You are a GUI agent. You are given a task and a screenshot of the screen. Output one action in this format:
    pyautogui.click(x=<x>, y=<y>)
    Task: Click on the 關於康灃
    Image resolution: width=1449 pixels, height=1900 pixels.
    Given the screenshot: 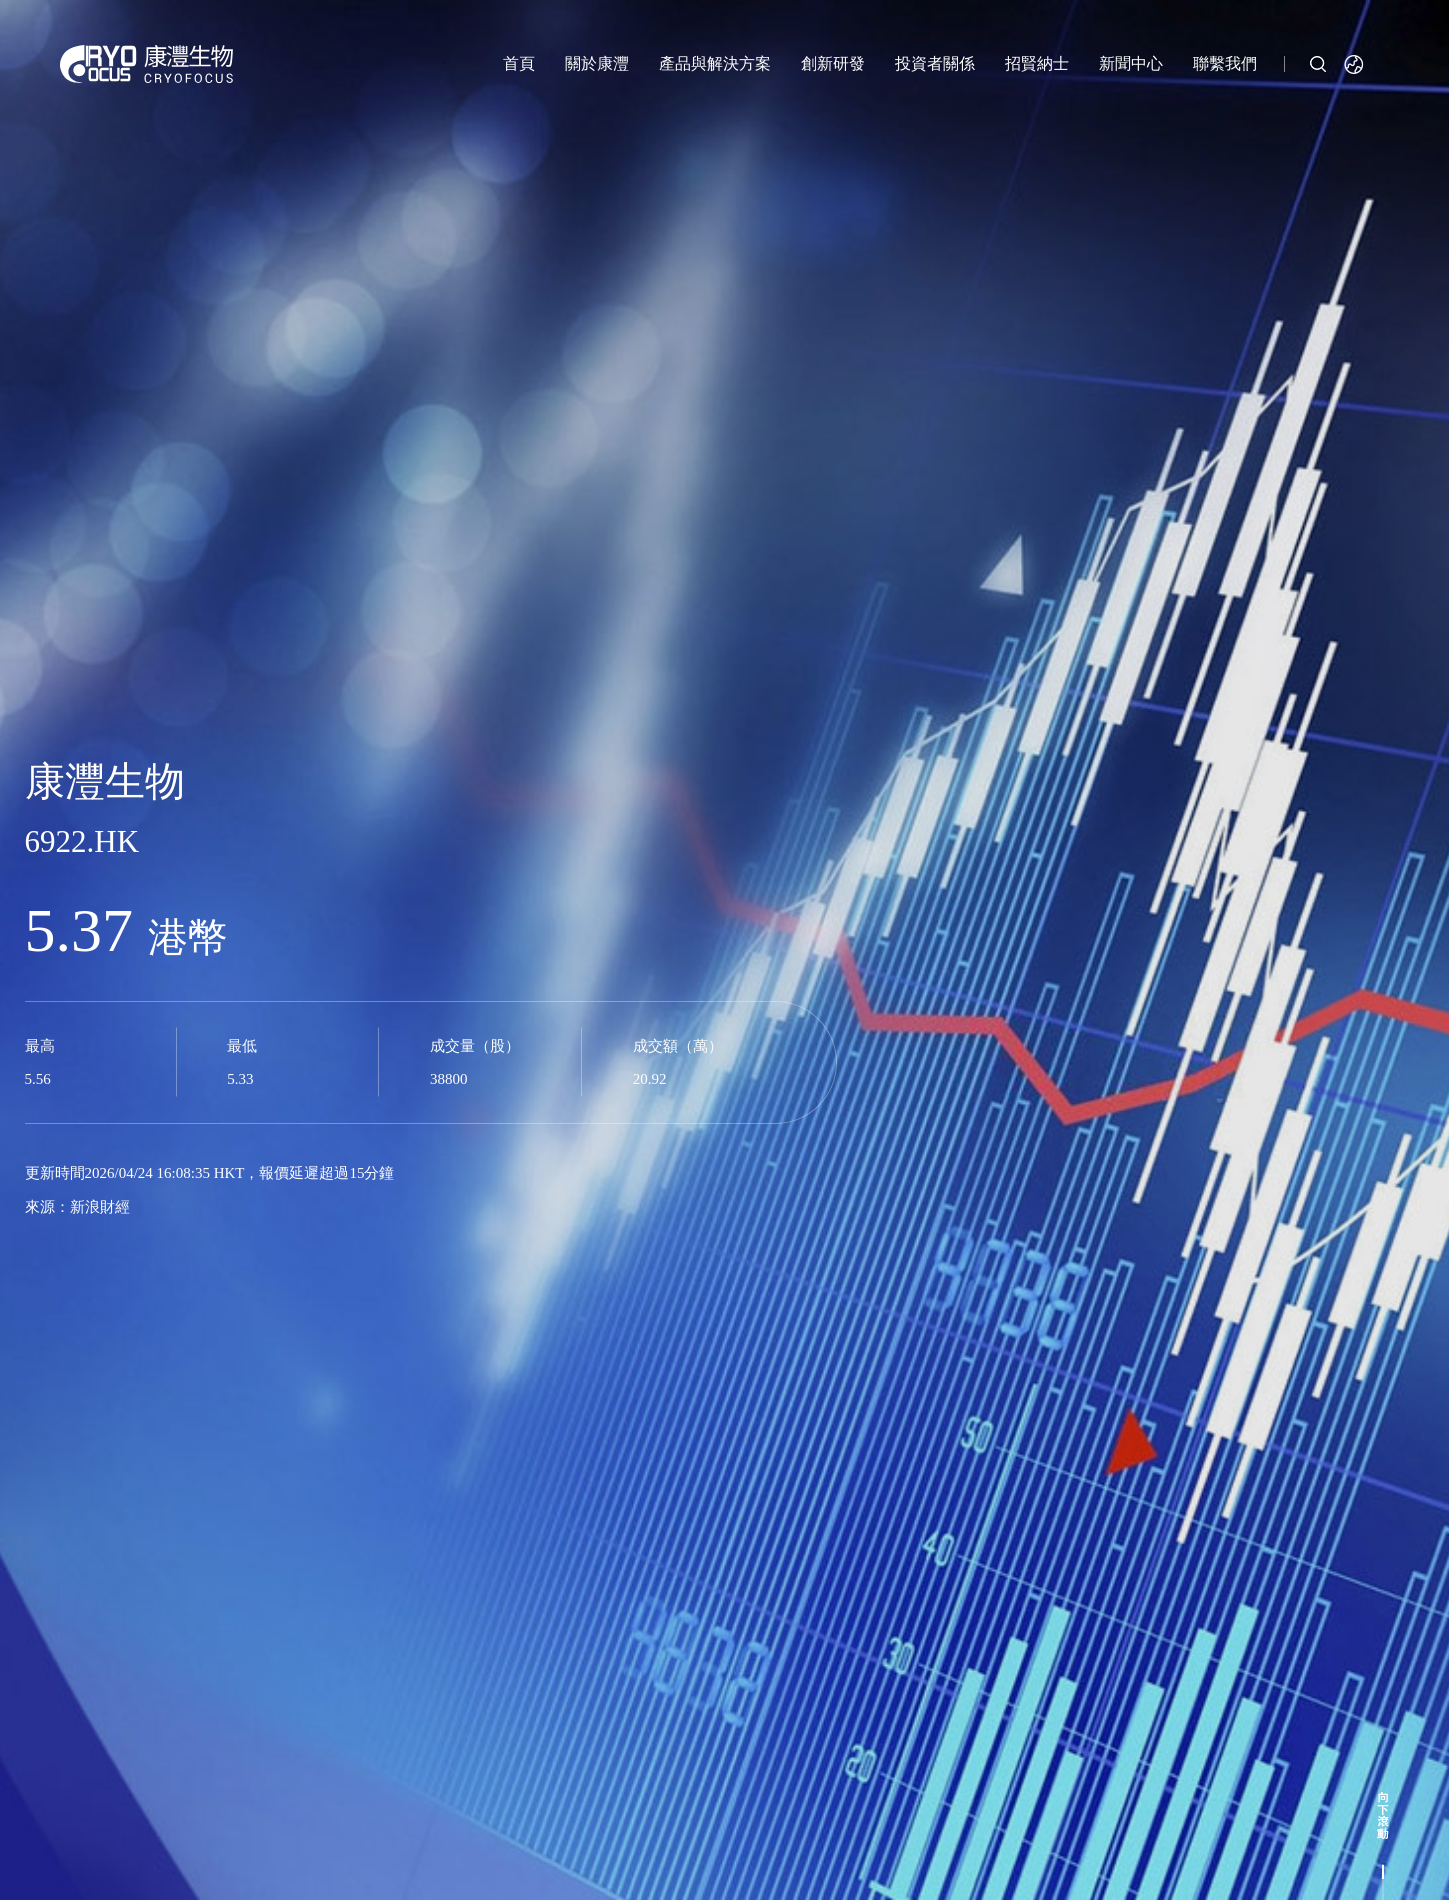 What is the action you would take?
    pyautogui.click(x=597, y=63)
    